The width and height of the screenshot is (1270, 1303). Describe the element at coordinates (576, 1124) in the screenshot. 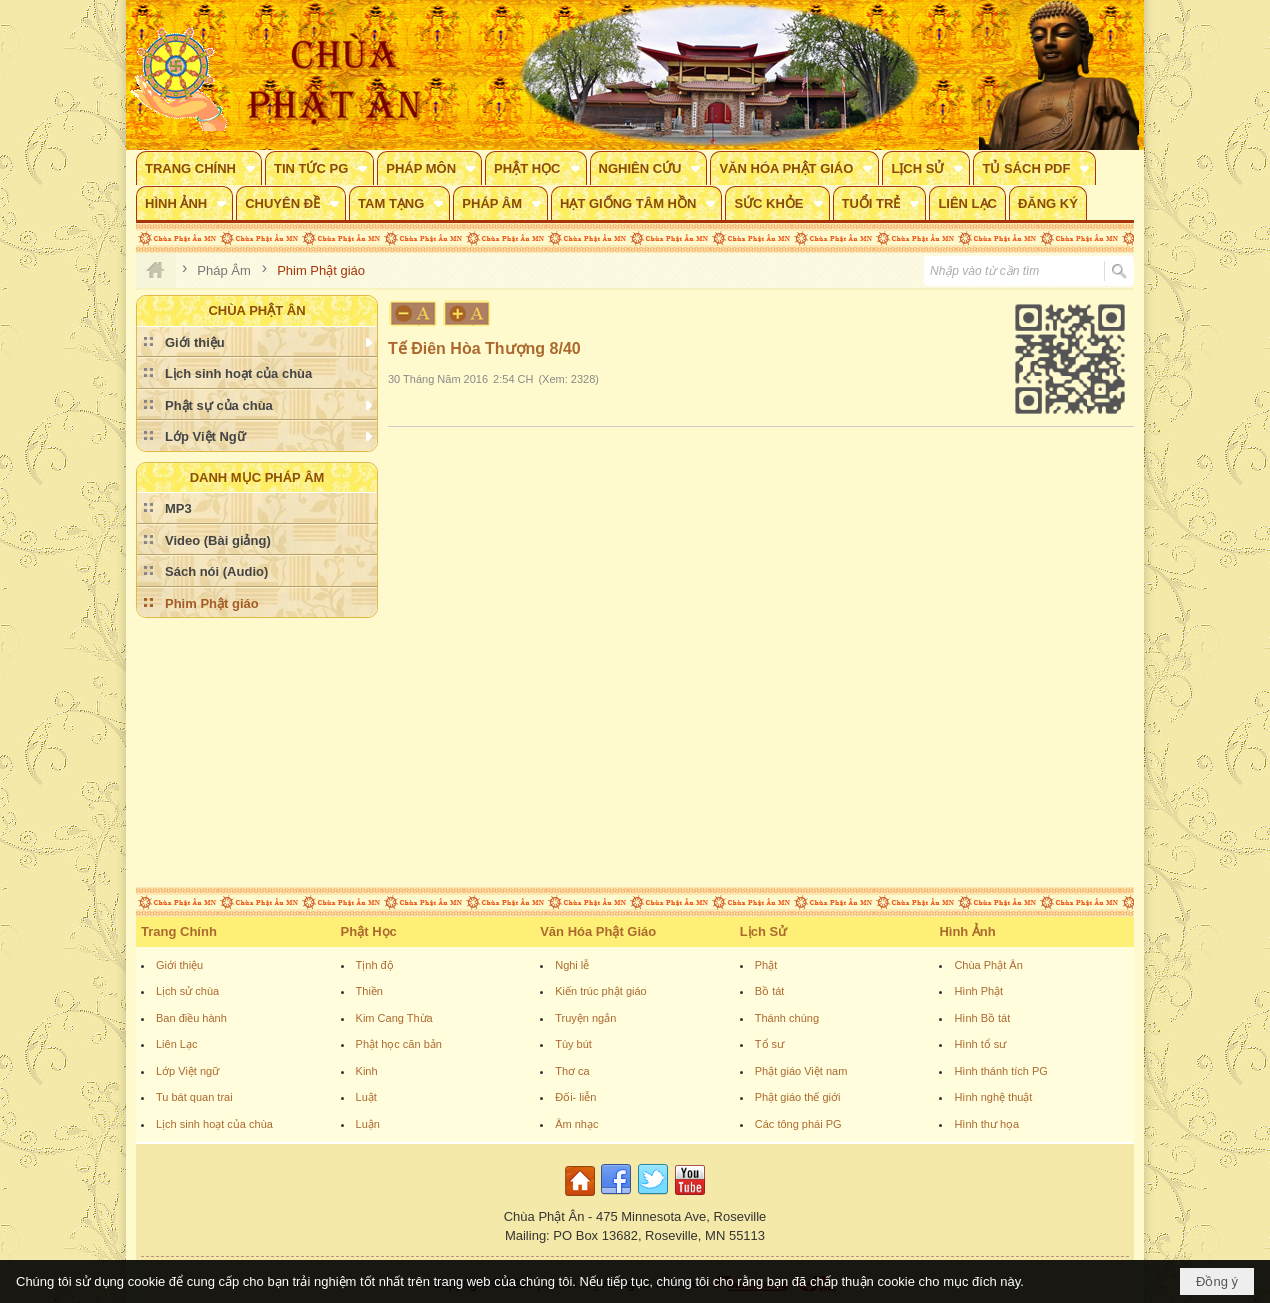

I see `Âm nhạc` at that location.